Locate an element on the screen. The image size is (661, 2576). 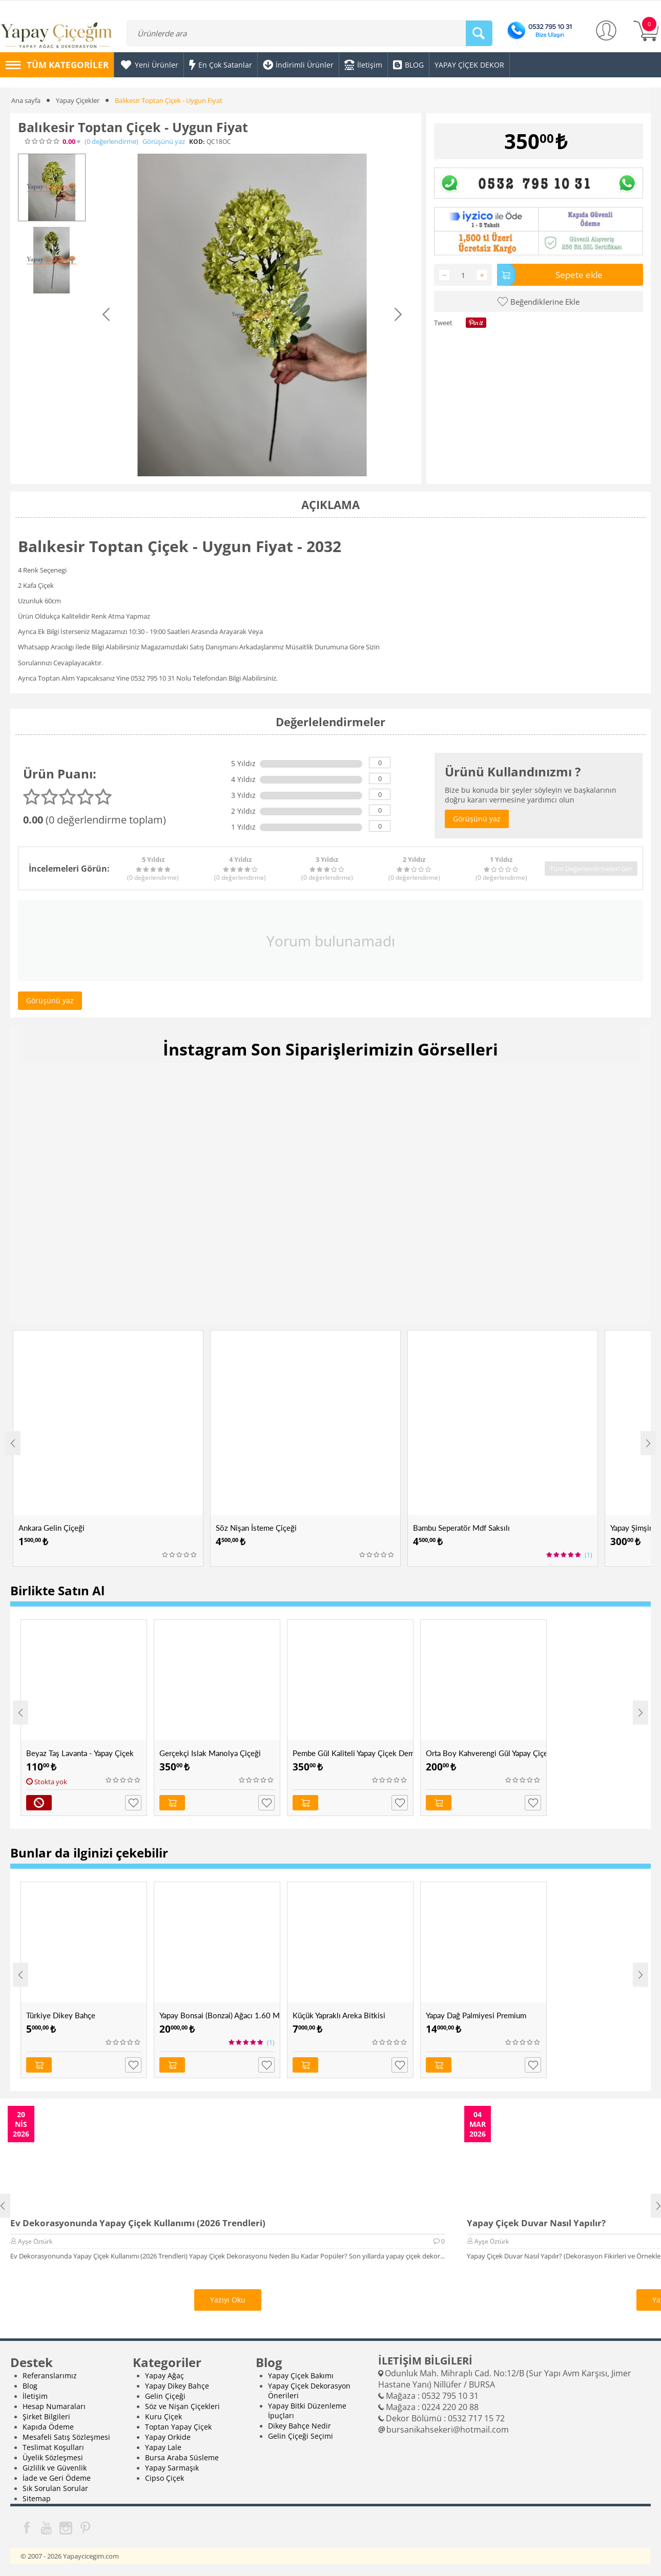
Sık Sorulan Sorular is located at coordinates (55, 2488).